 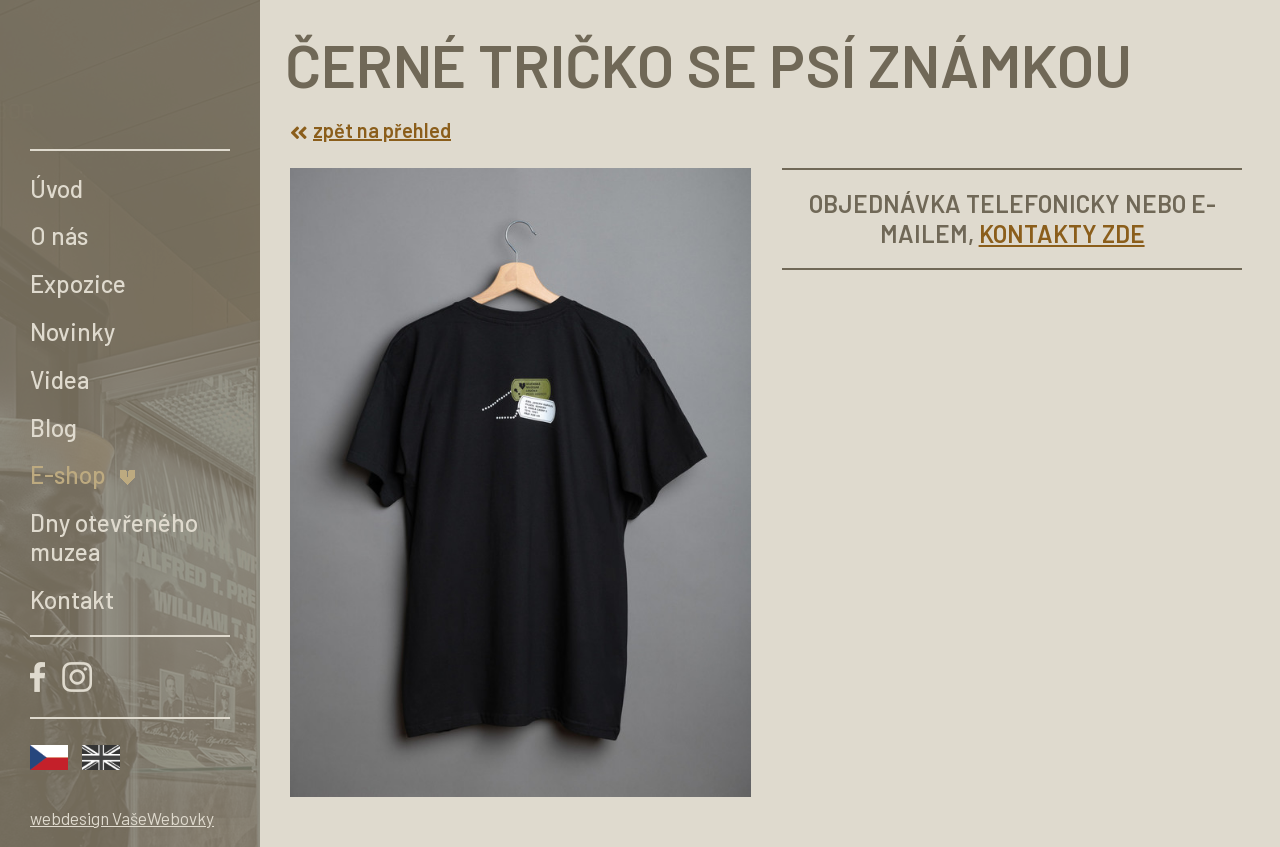 What do you see at coordinates (59, 235) in the screenshot?
I see `O nás` at bounding box center [59, 235].